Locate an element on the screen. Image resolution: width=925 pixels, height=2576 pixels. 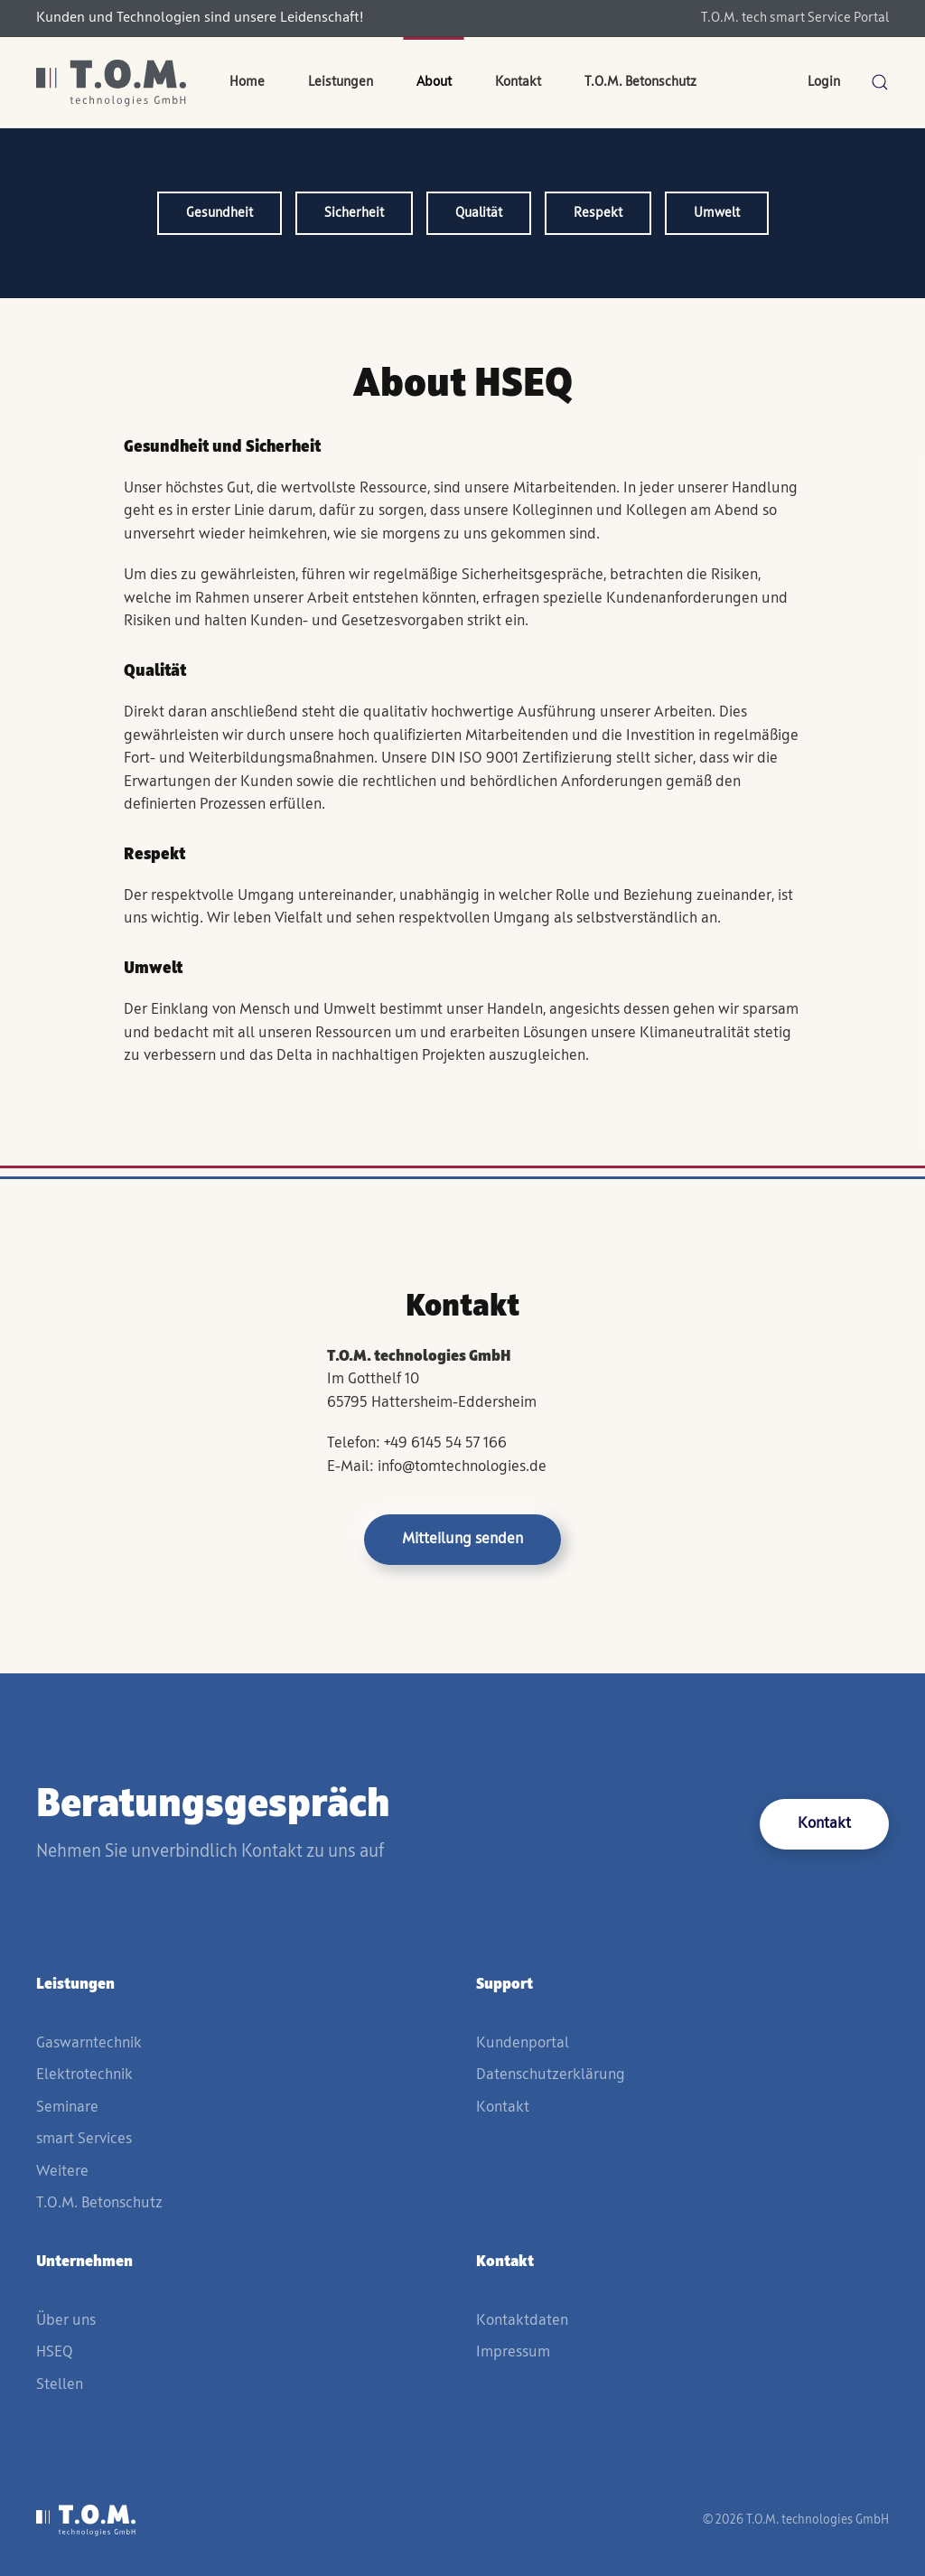
Unternehmen is located at coordinates (84, 2262).